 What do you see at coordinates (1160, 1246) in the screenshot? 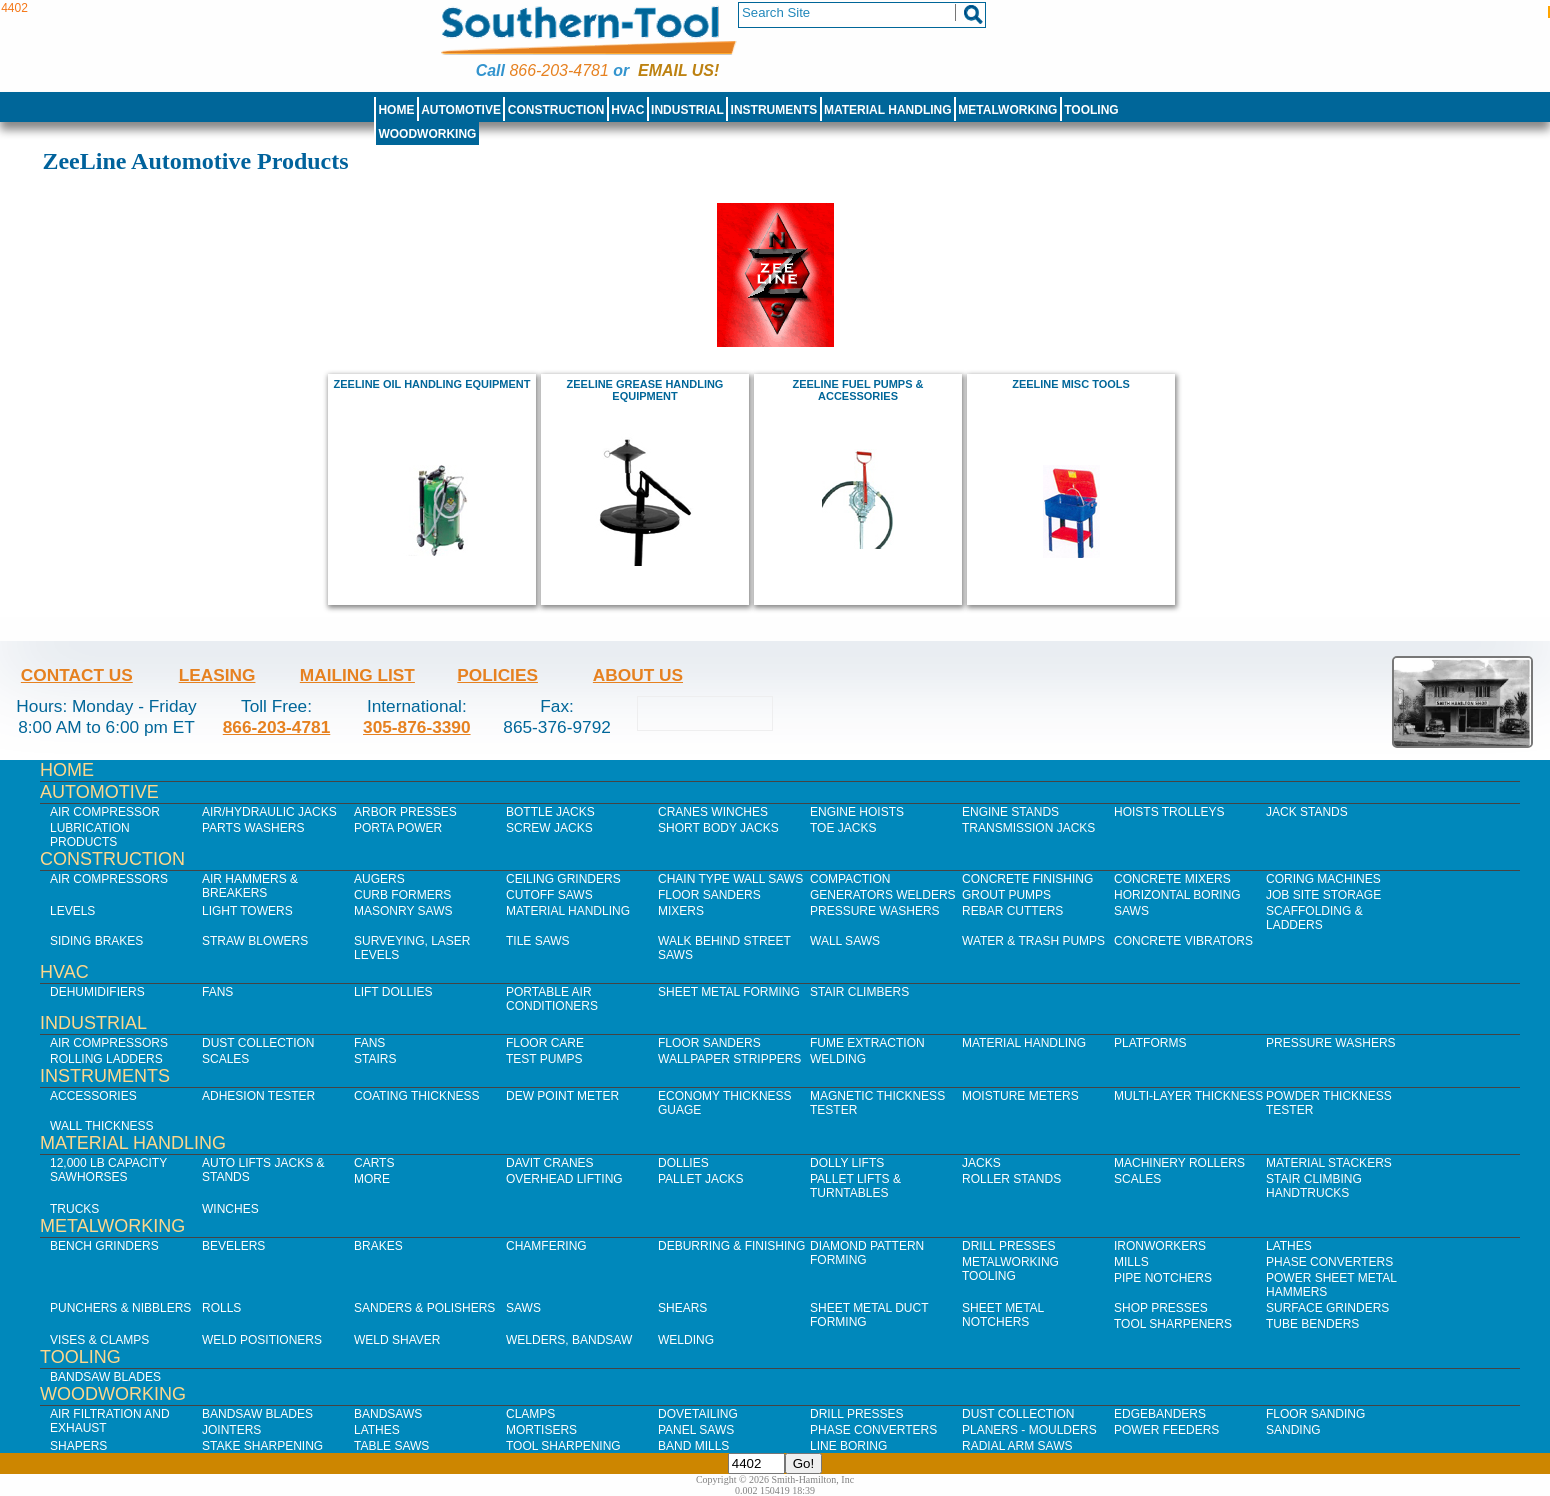
I see `IronWorkers` at bounding box center [1160, 1246].